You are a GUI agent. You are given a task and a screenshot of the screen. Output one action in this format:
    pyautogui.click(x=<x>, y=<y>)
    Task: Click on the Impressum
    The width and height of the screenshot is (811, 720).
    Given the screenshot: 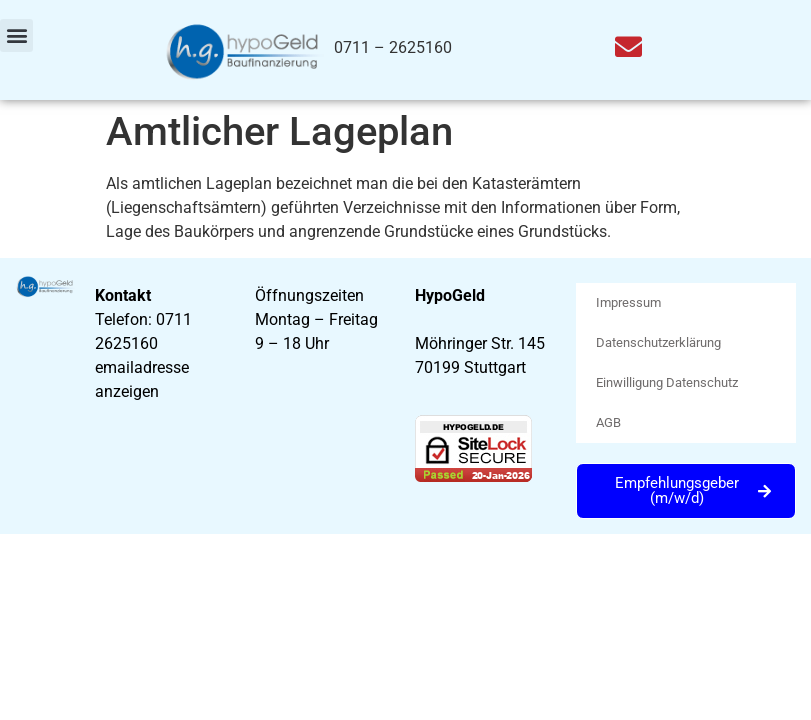 What is the action you would take?
    pyautogui.click(x=628, y=302)
    